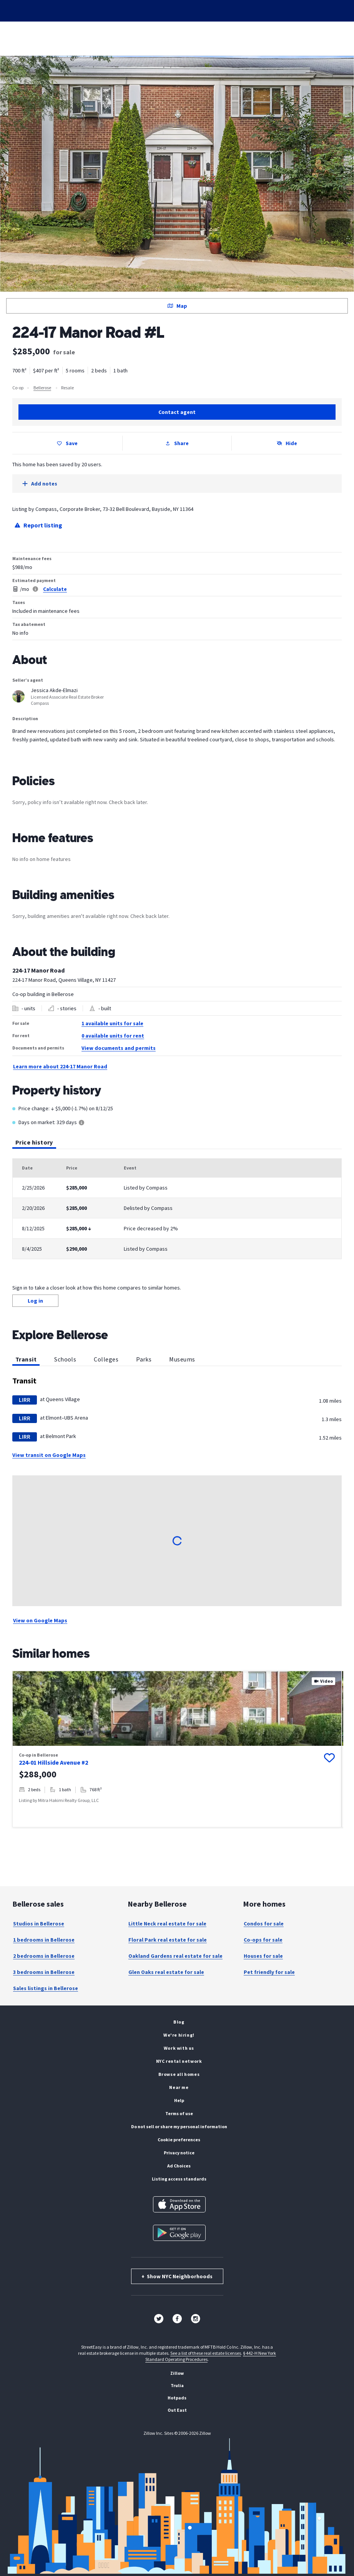  I want to click on View transit on Google Maps, so click(49, 1455).